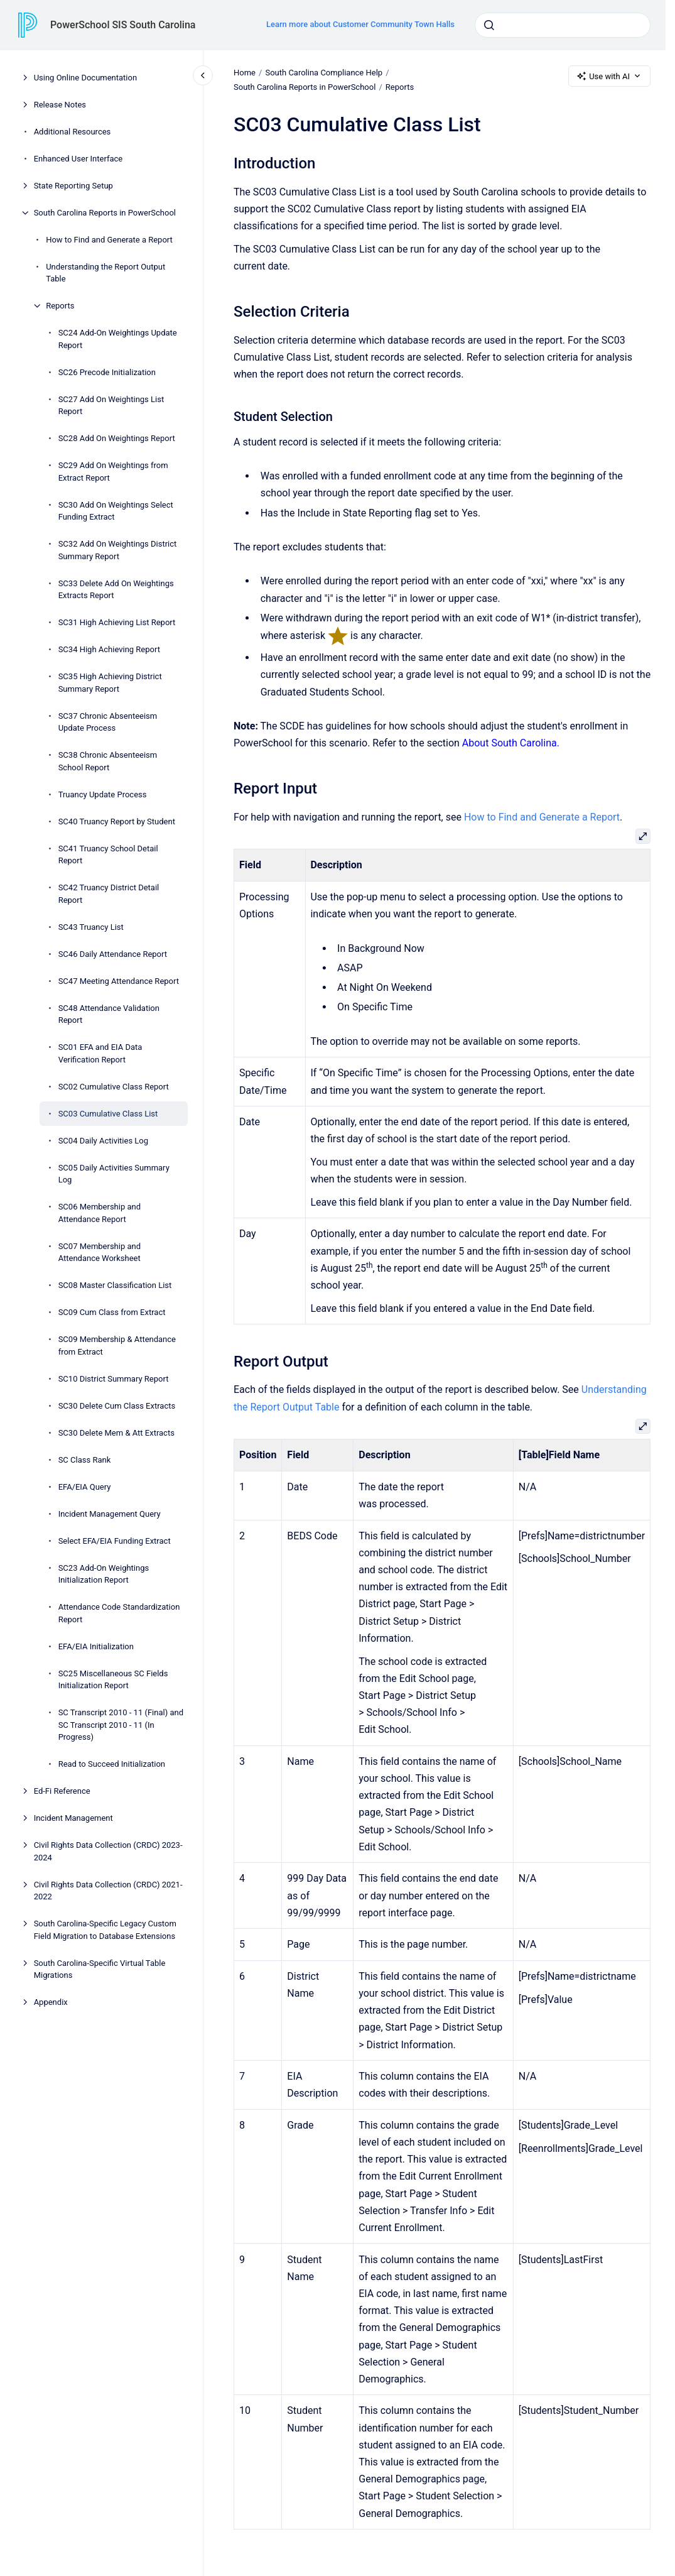 This screenshot has width=675, height=2576. What do you see at coordinates (122, 25) in the screenshot?
I see `PowerSchool SIS South Carolina` at bounding box center [122, 25].